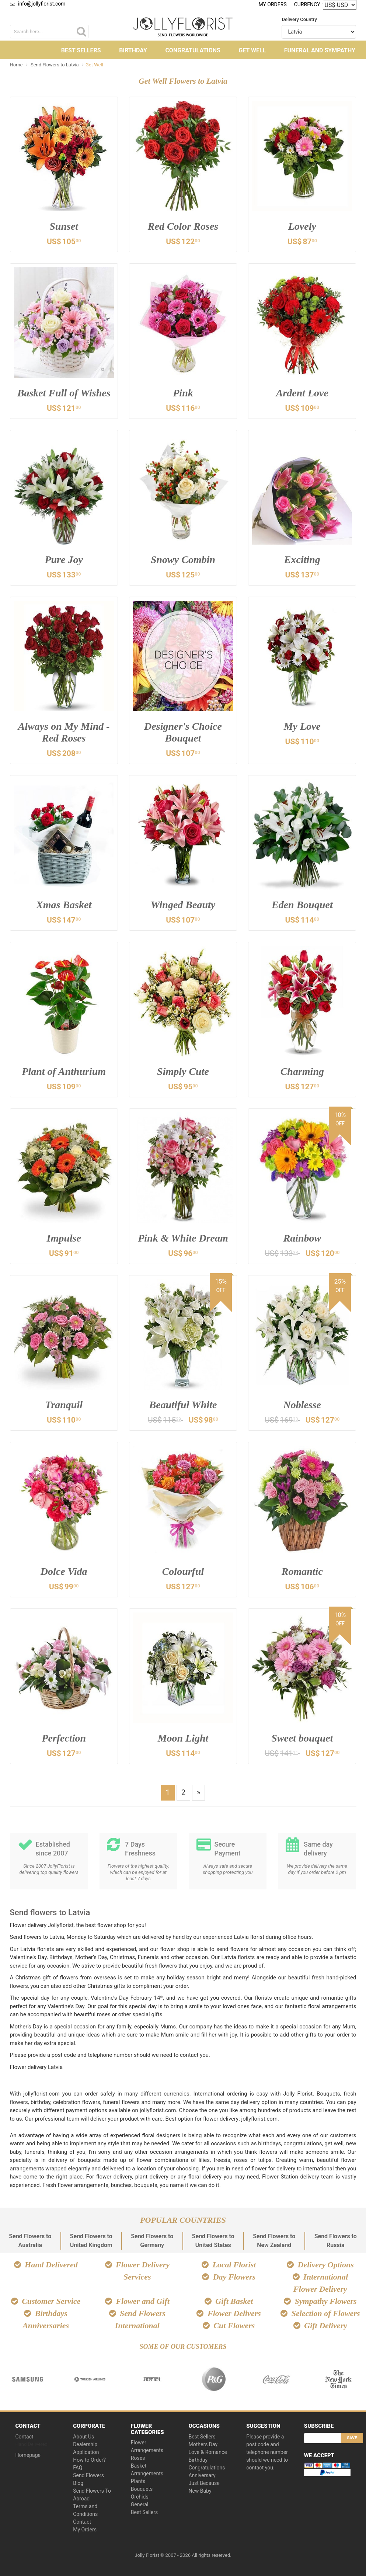  Describe the element at coordinates (183, 732) in the screenshot. I see `Designer's Choice Bouquet` at that location.